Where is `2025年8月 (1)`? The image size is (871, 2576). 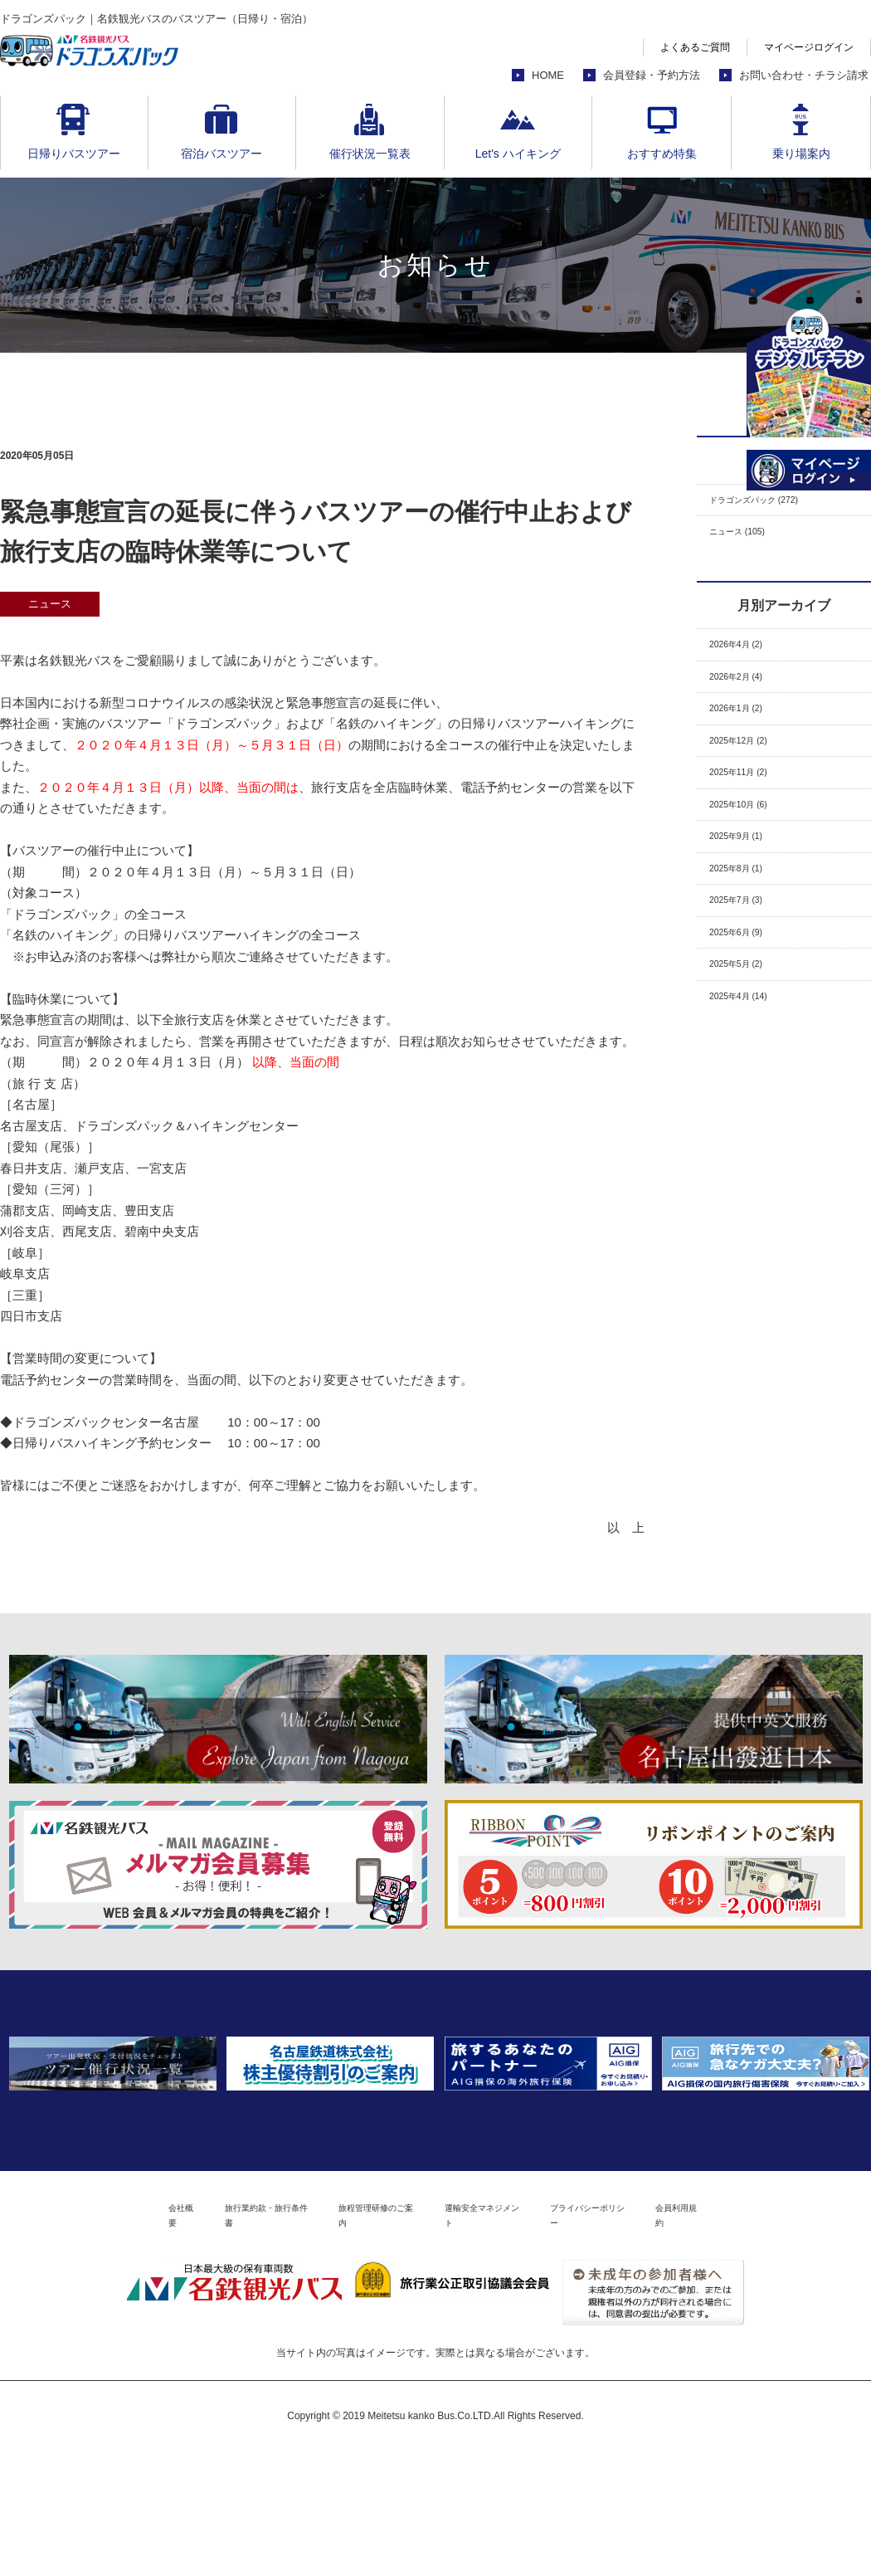 2025年8月 (1) is located at coordinates (748, 932).